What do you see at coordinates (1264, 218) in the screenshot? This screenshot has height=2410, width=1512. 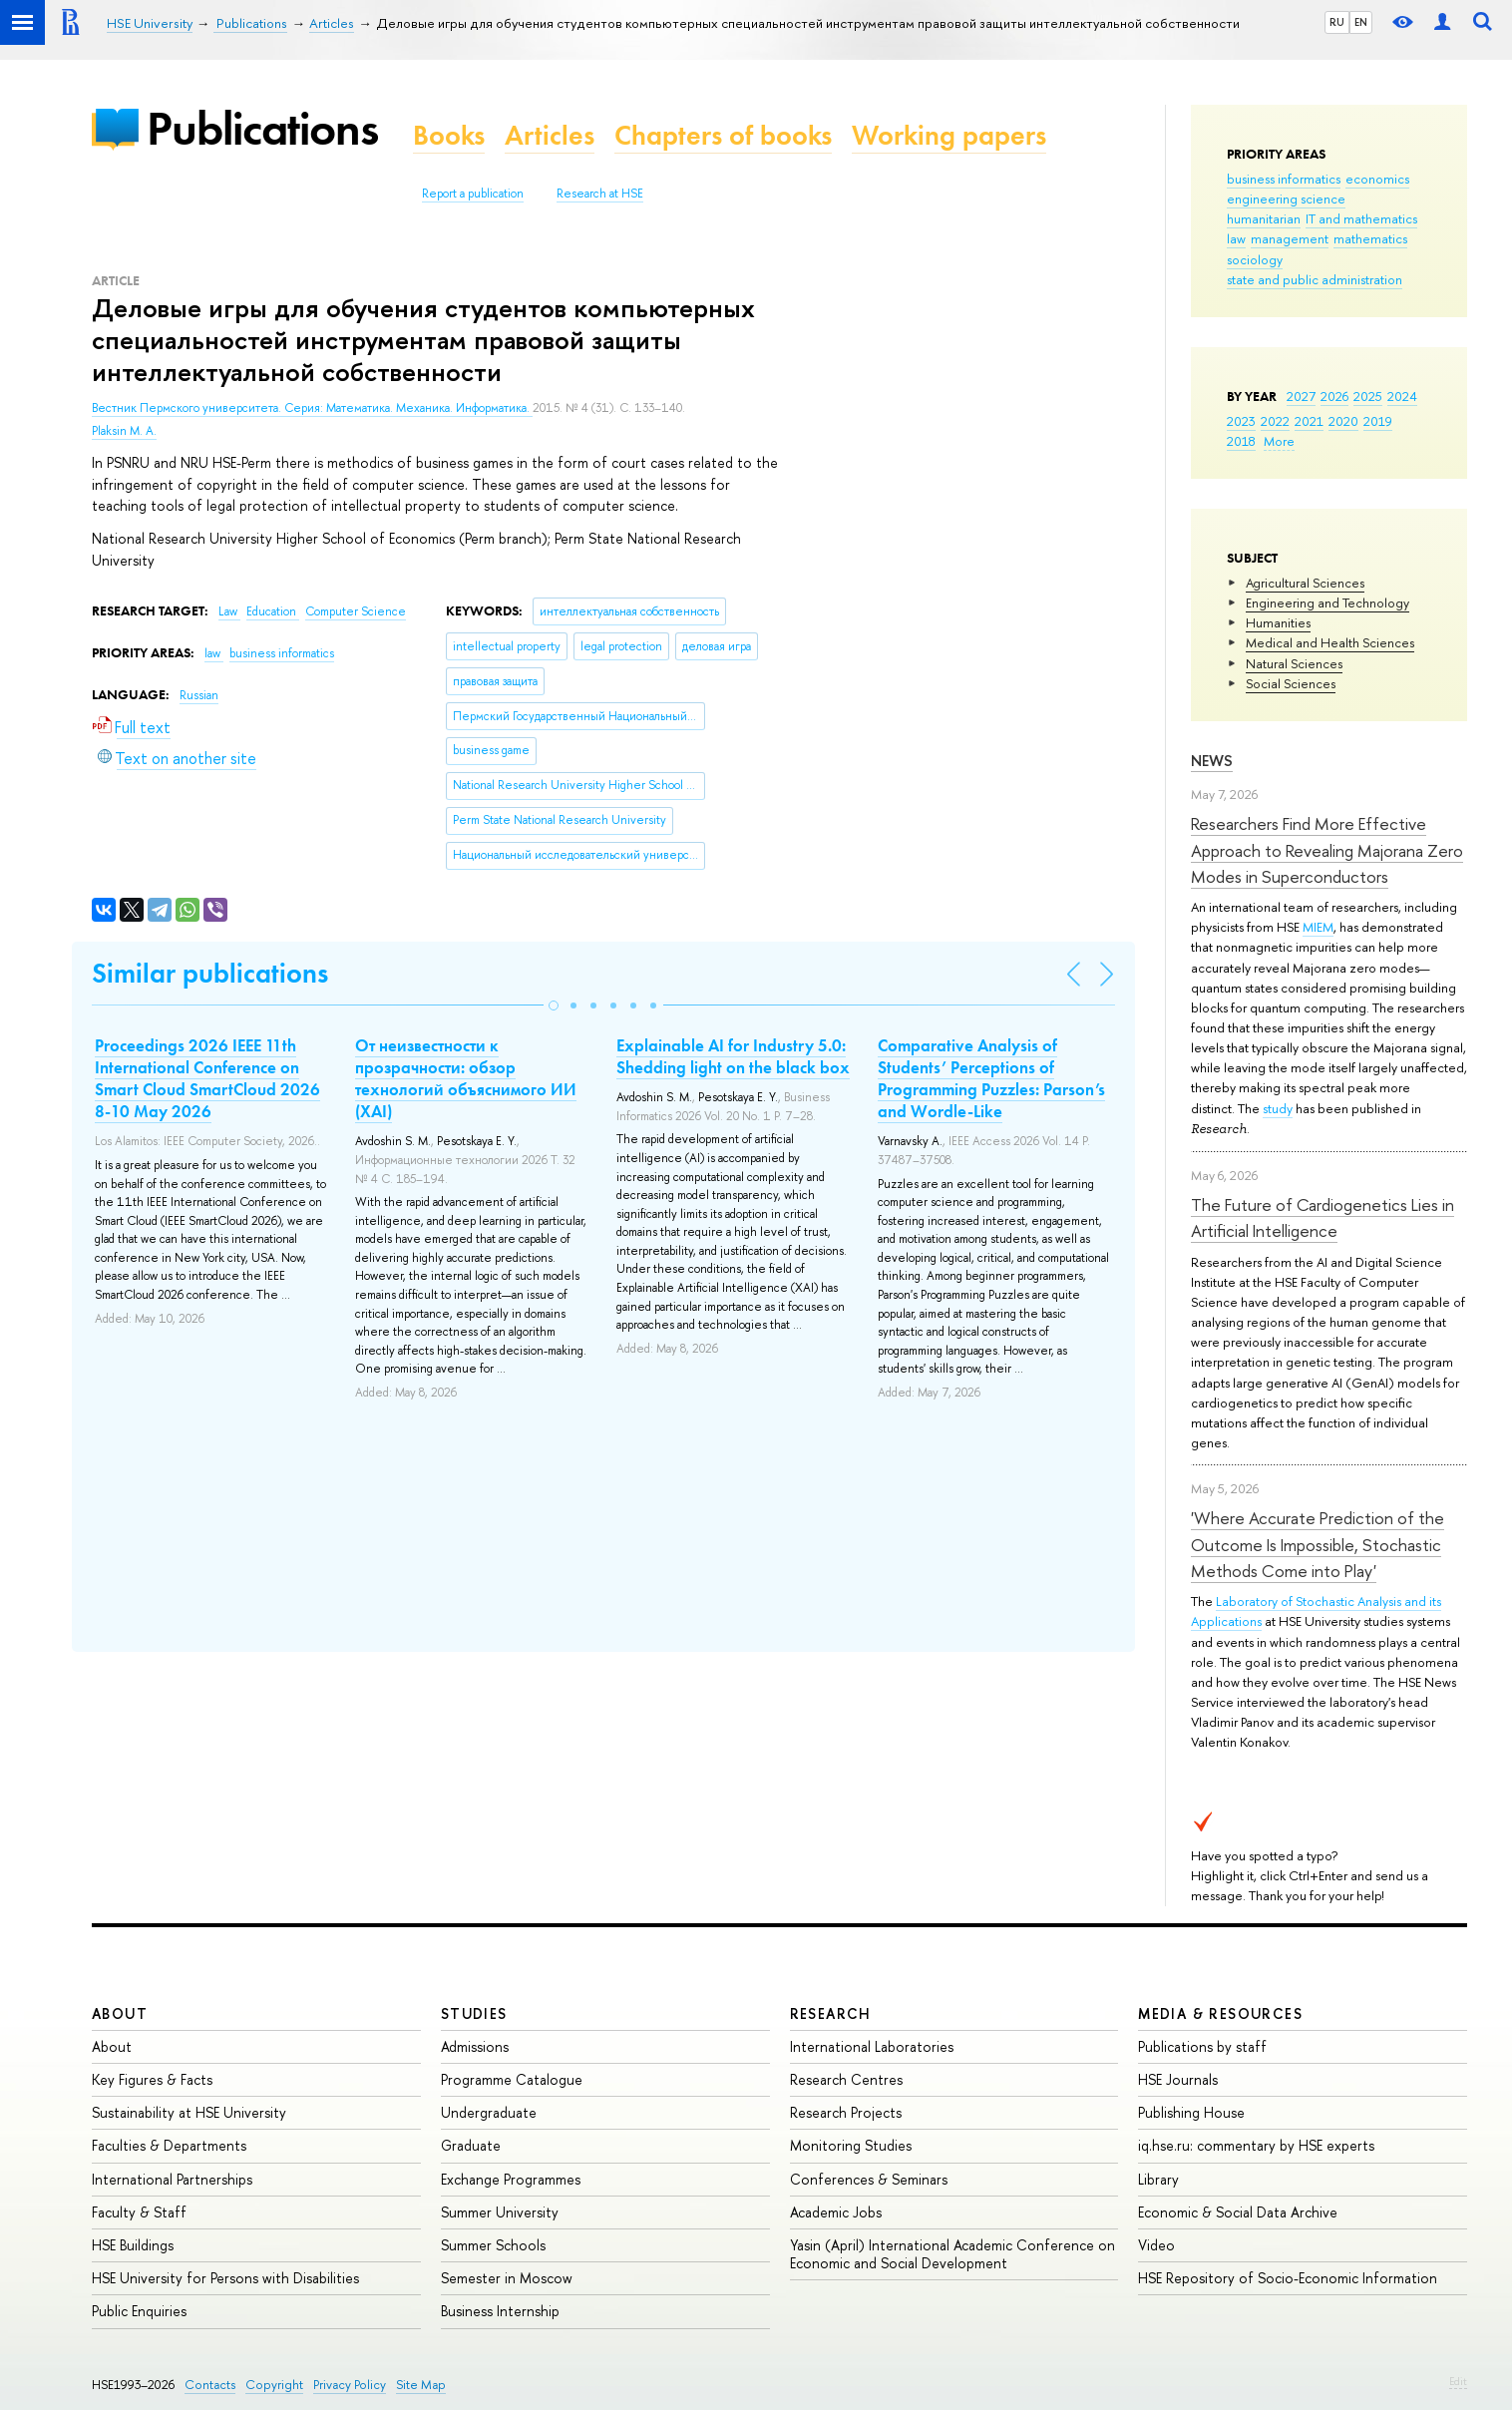 I see `humanitarian` at bounding box center [1264, 218].